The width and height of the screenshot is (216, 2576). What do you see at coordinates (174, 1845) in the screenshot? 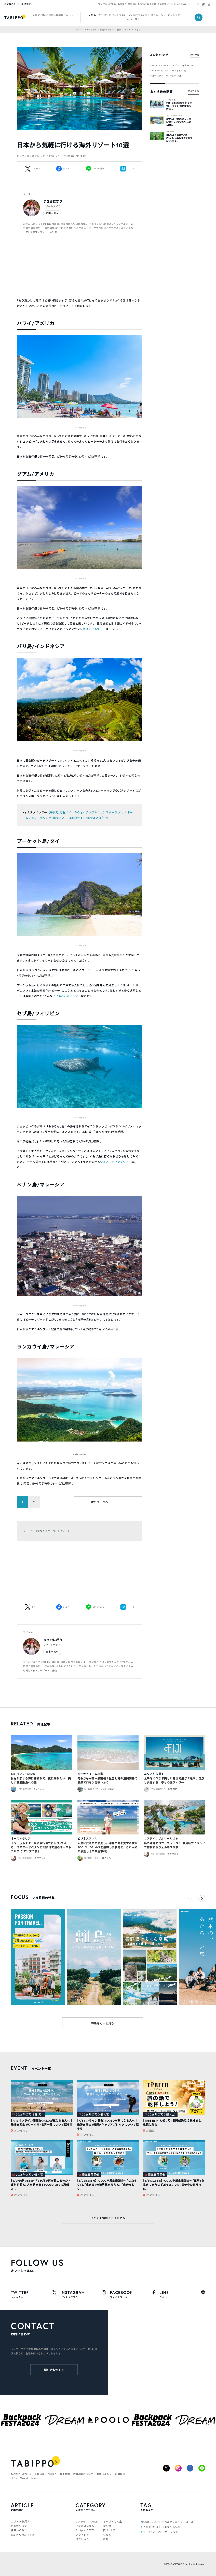
I see `冬の沖縄でパワーチャージ！ 瀬良垣アイランドで体験するウェルネスな旅` at bounding box center [174, 1845].